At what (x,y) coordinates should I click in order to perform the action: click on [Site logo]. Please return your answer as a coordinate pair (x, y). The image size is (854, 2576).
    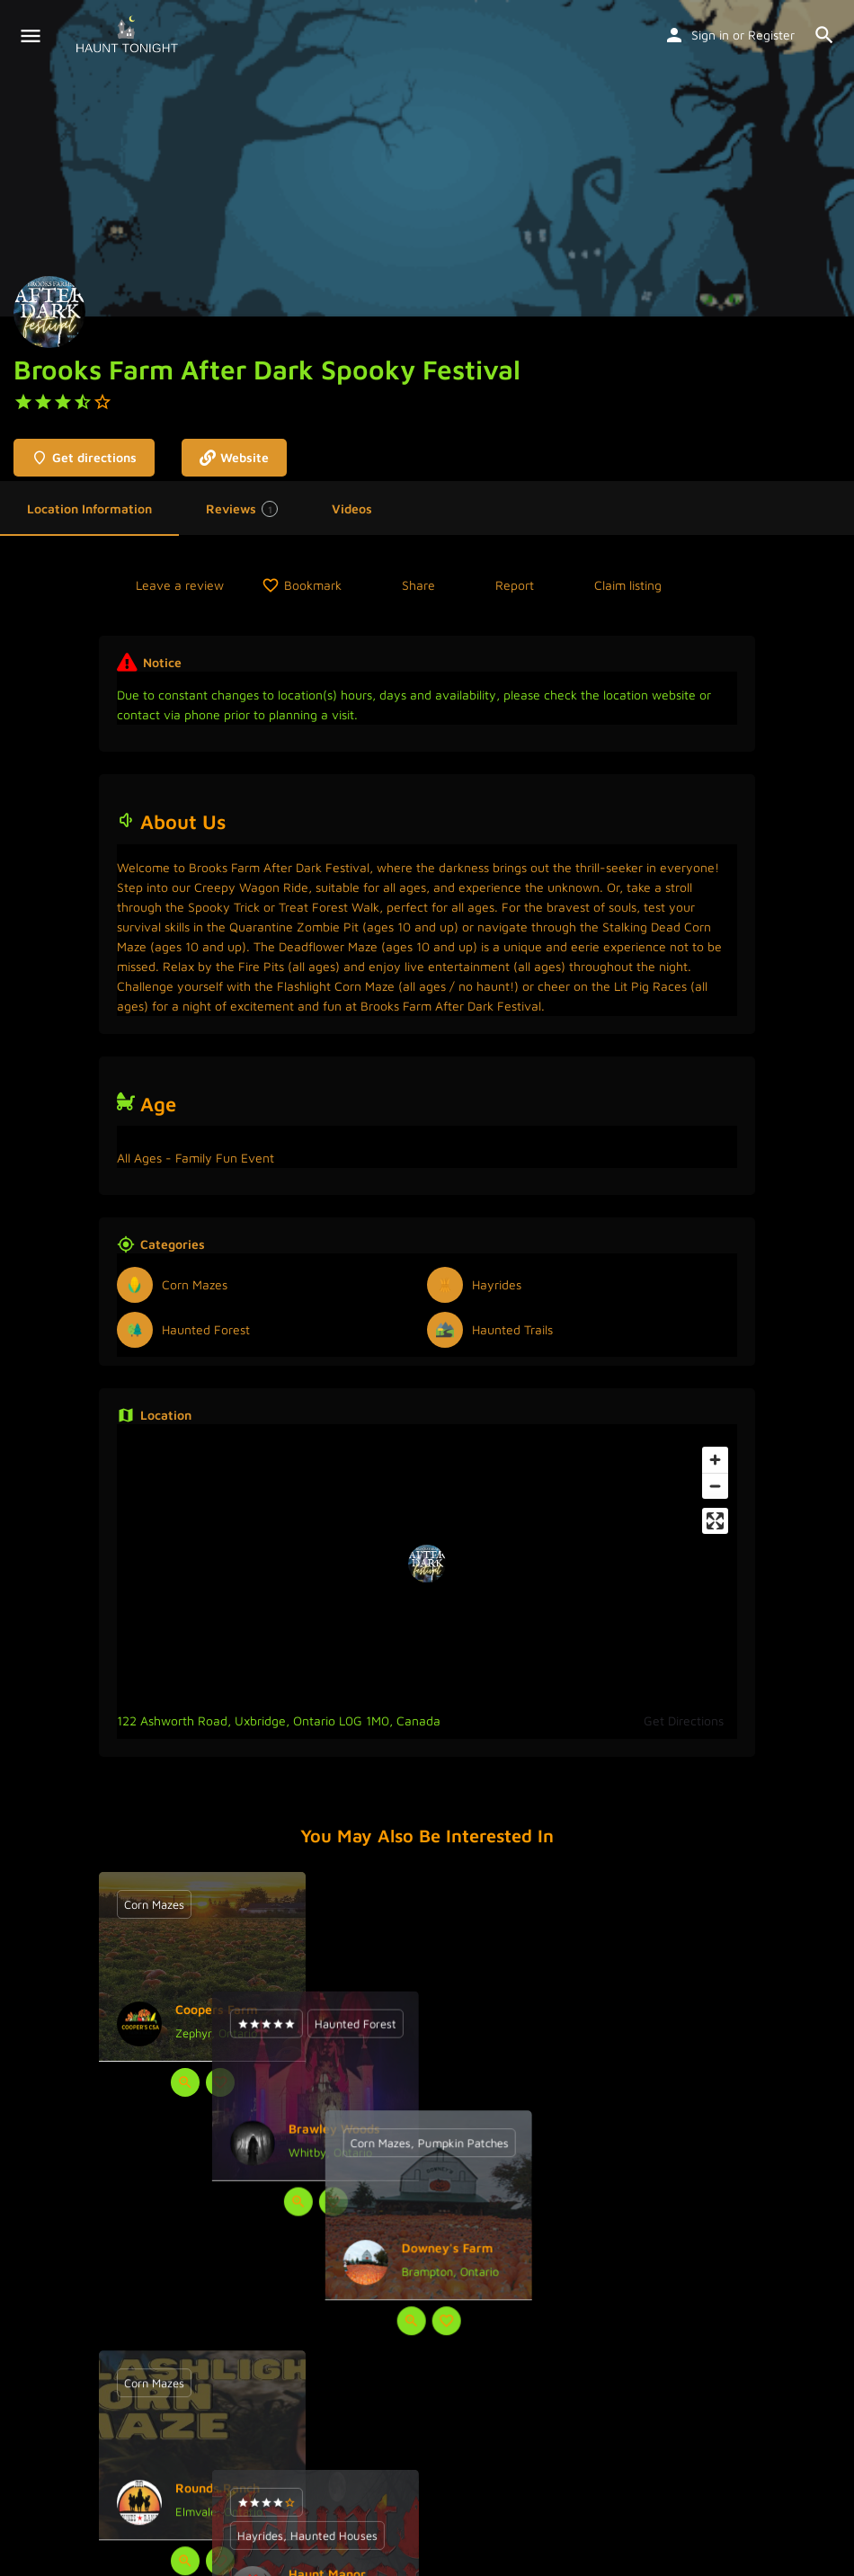
    Looking at the image, I should click on (129, 35).